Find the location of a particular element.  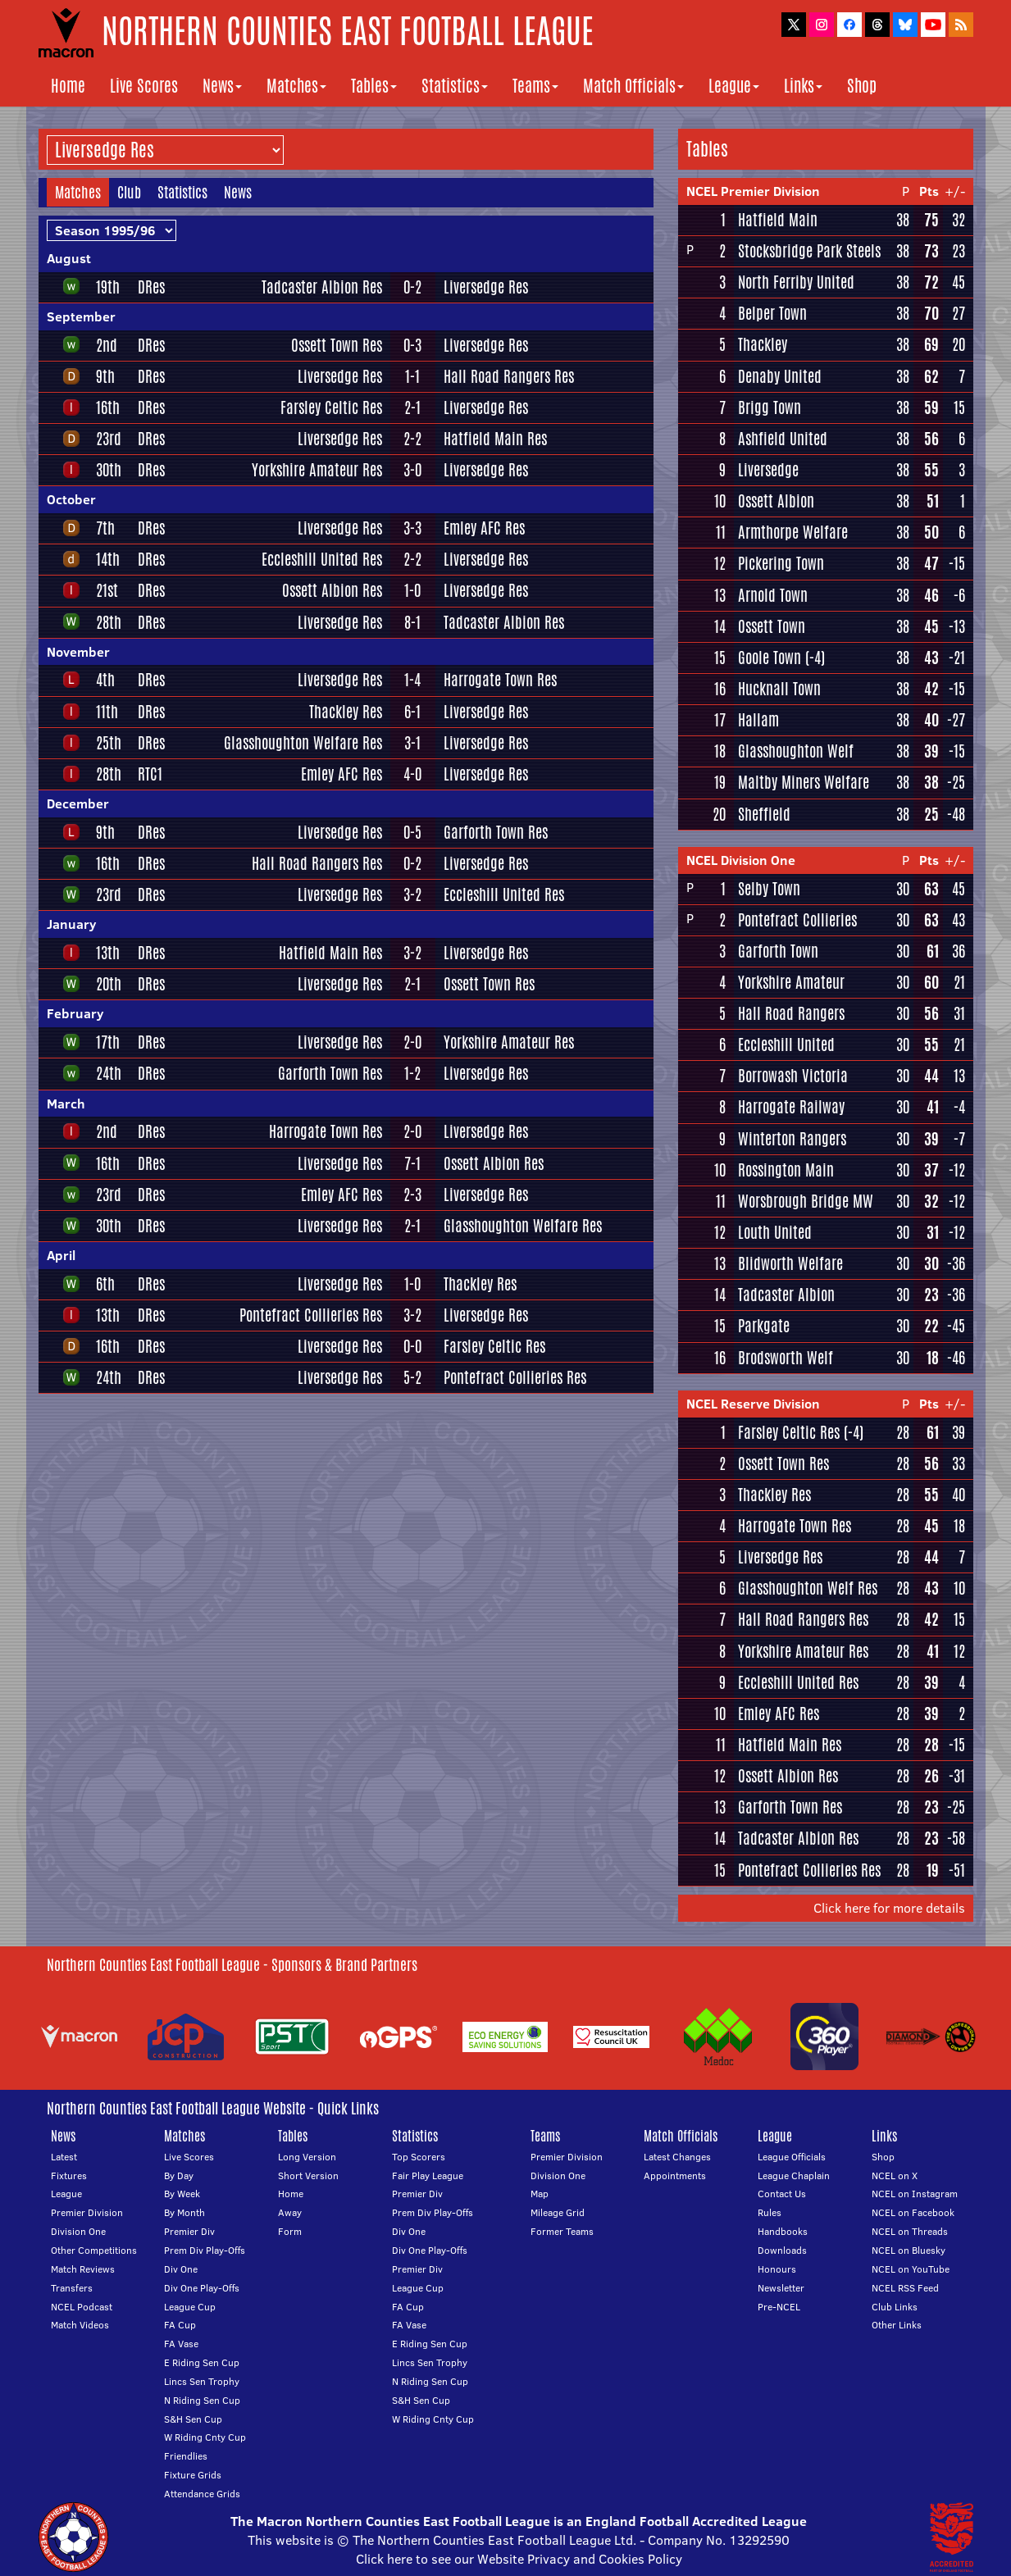

Former Teams is located at coordinates (562, 2231).